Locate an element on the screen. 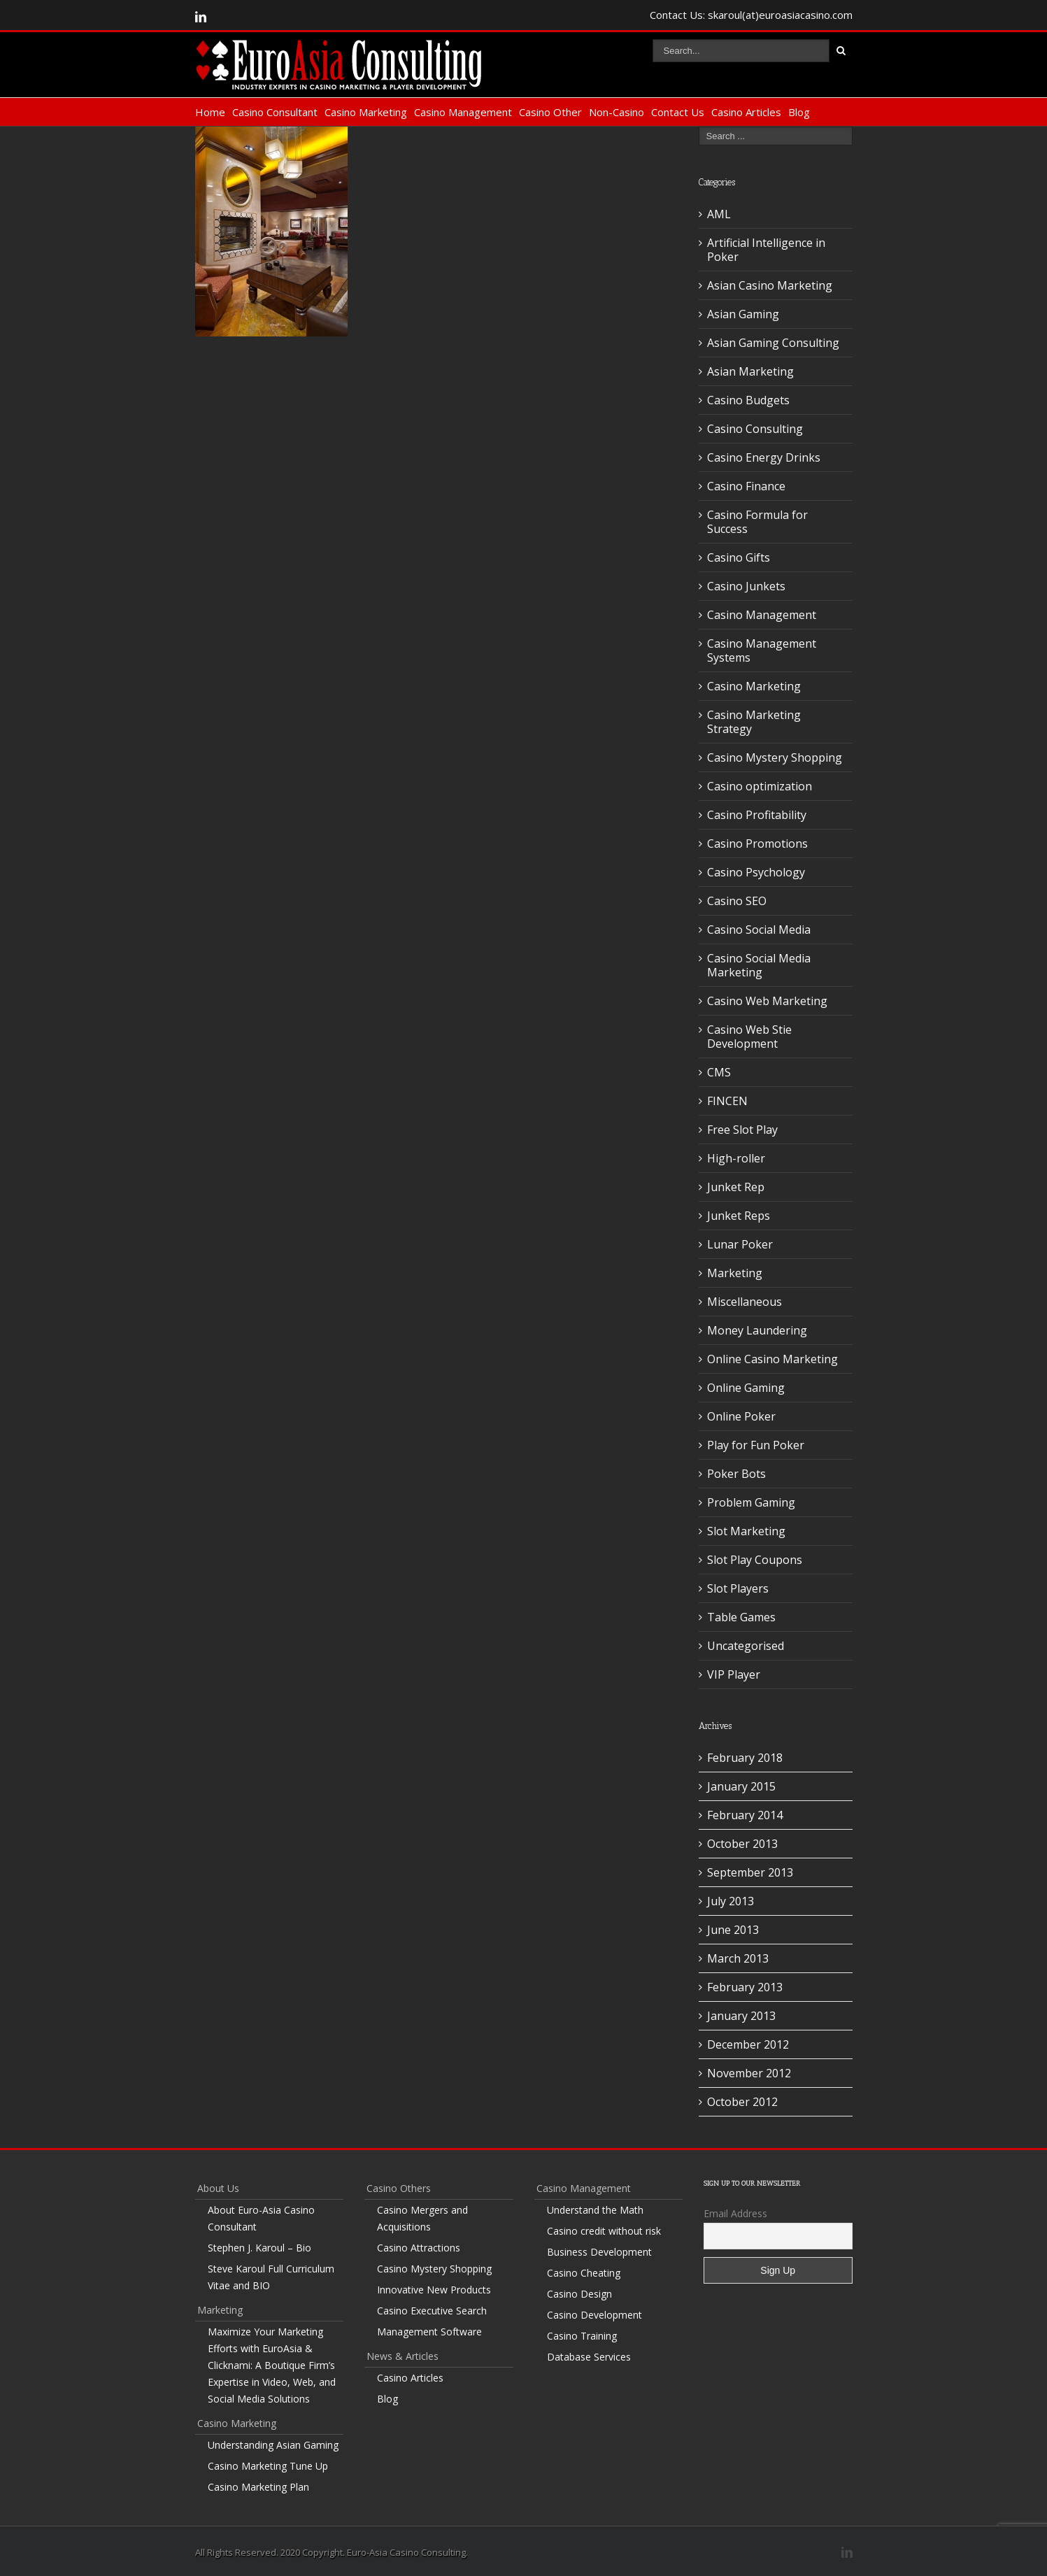 Image resolution: width=1047 pixels, height=2576 pixels. Junket Rep is located at coordinates (735, 1187).